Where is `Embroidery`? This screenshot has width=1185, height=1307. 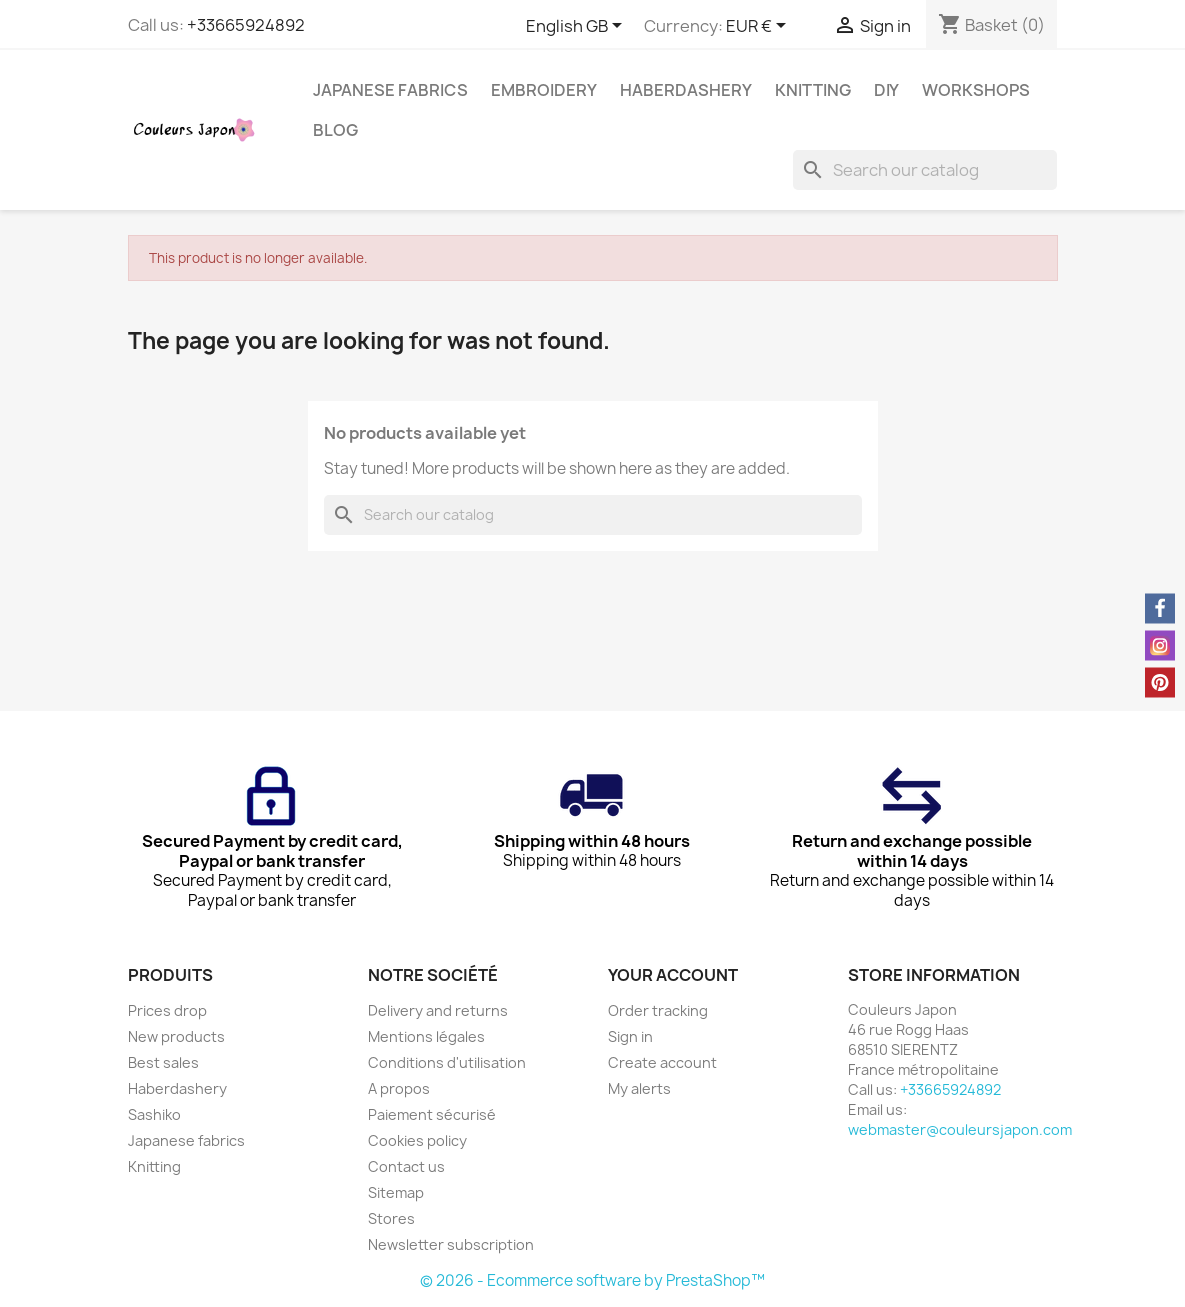
Embroidery is located at coordinates (544, 90).